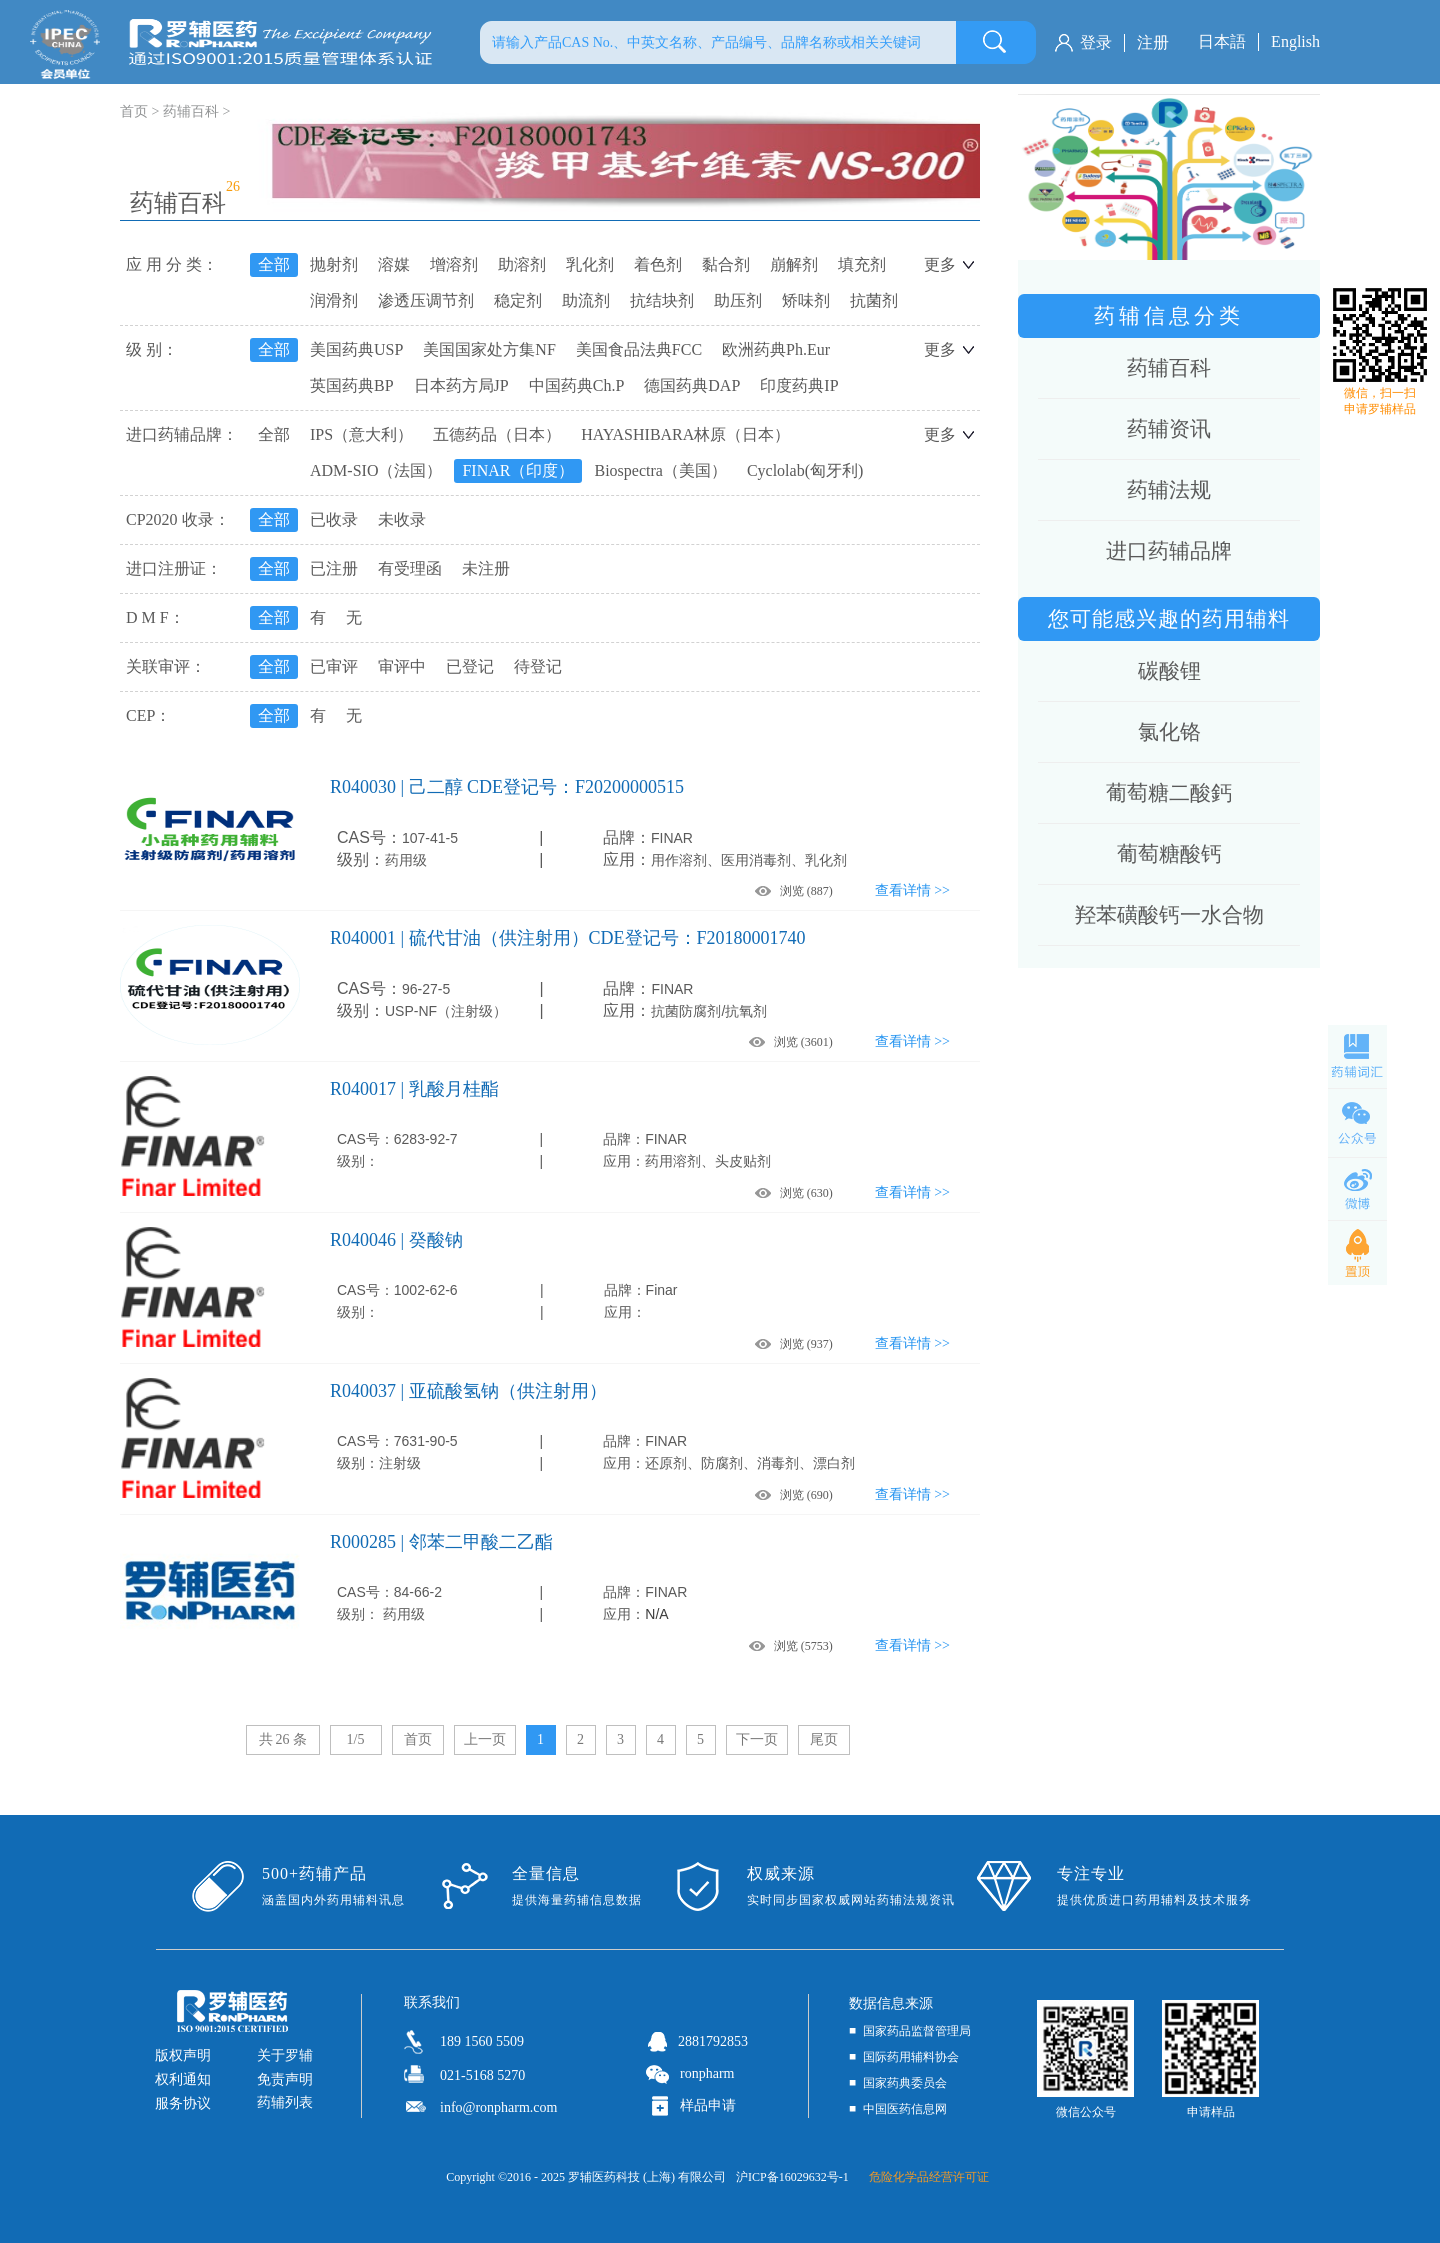  Describe the element at coordinates (660, 470) in the screenshot. I see `Biospectra（美国）` at that location.